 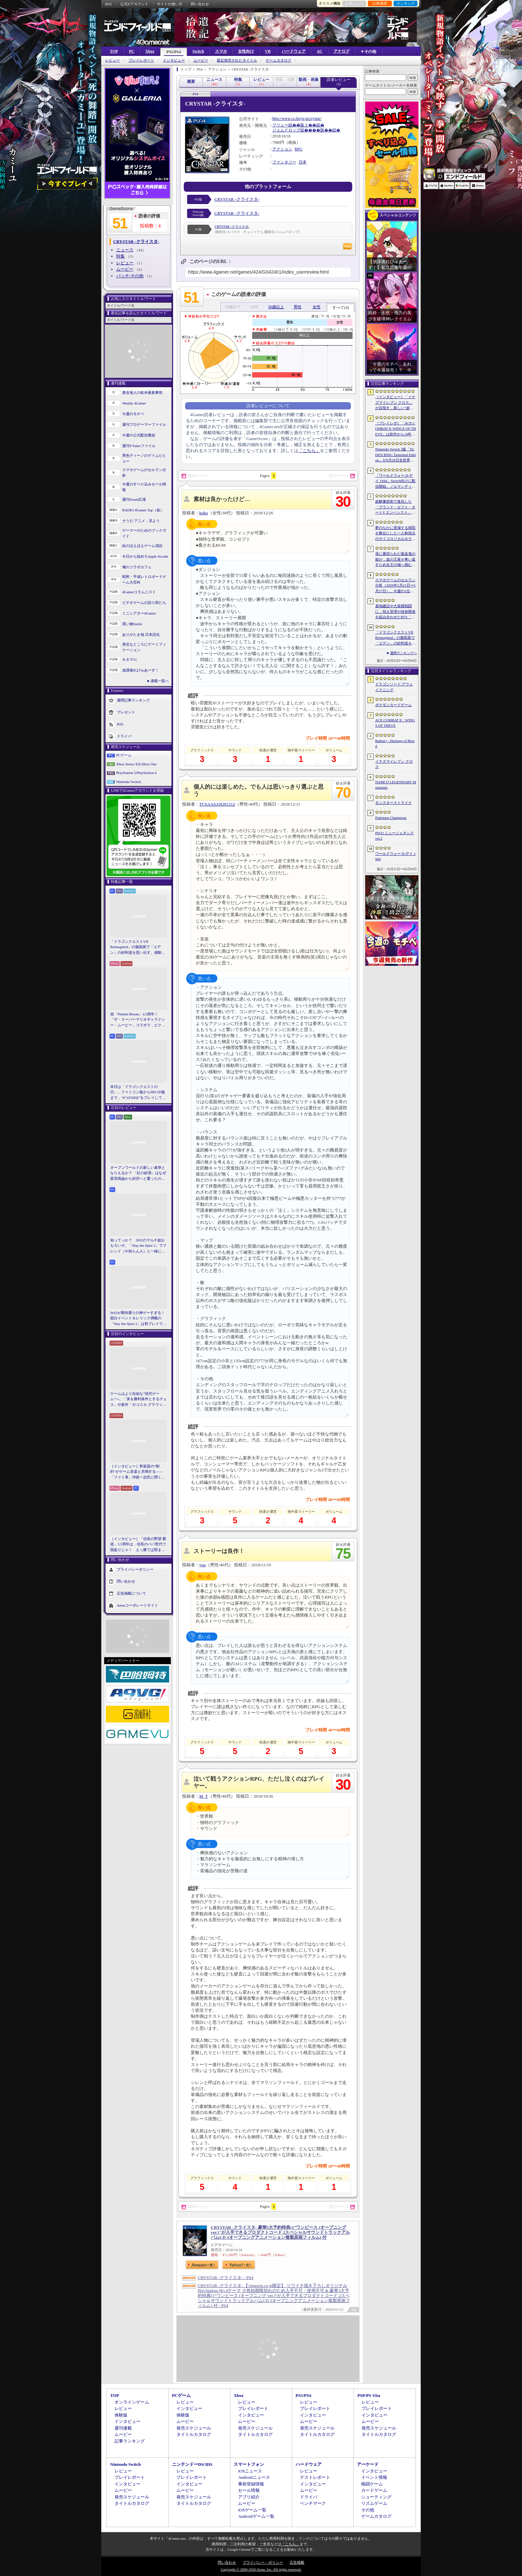 What do you see at coordinates (374, 2503) in the screenshot?
I see `リズムゲーム` at bounding box center [374, 2503].